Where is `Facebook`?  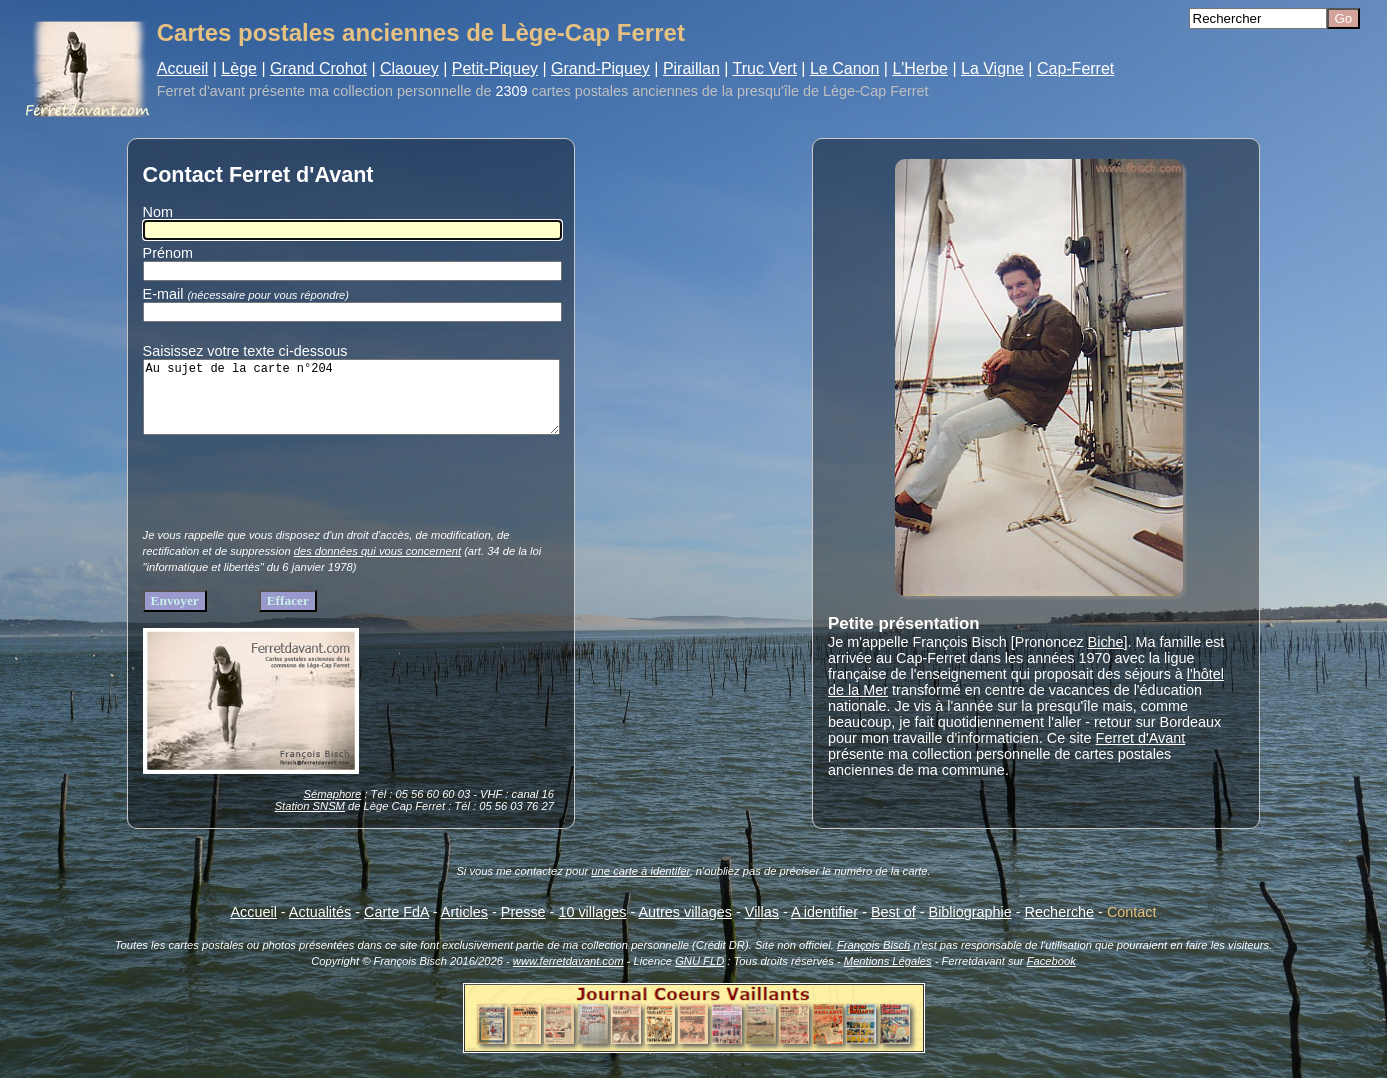
Facebook is located at coordinates (1051, 976).